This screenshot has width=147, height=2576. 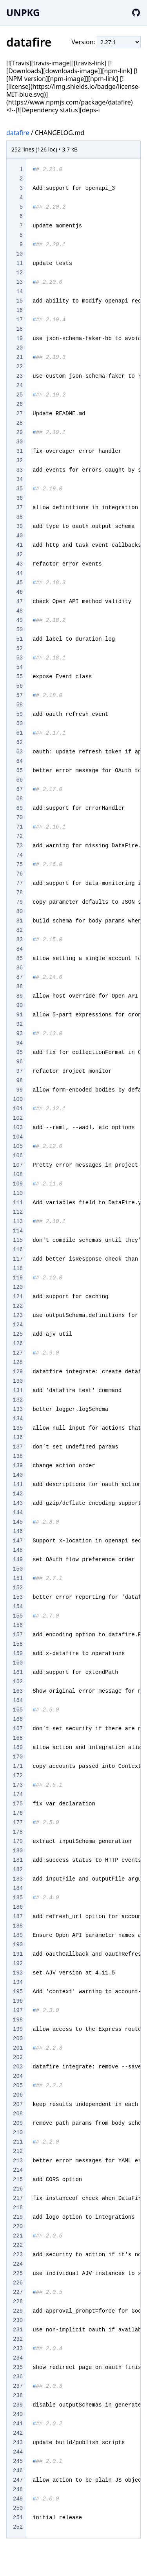 What do you see at coordinates (18, 1776) in the screenshot?
I see `172` at bounding box center [18, 1776].